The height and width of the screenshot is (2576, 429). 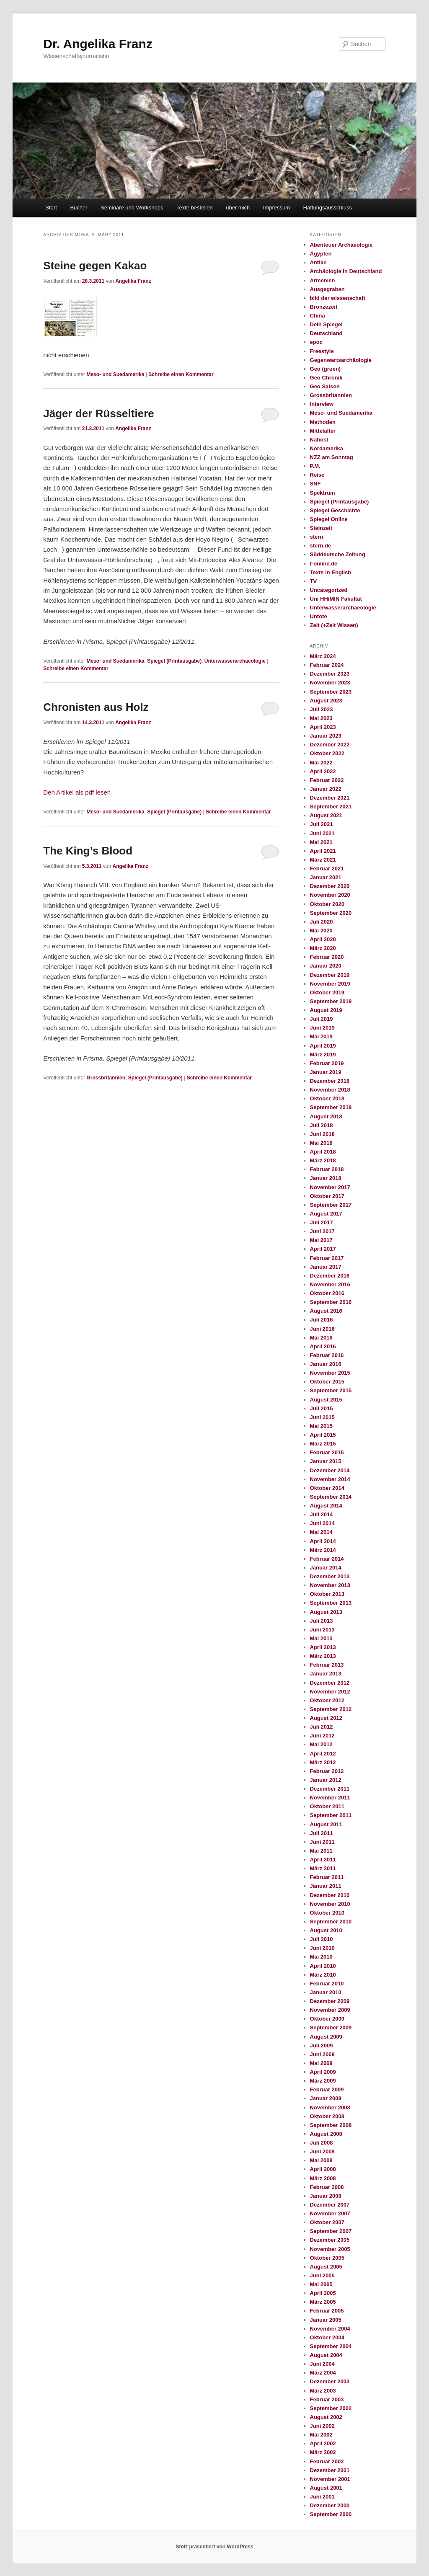 I want to click on April 2002, so click(x=323, y=2443).